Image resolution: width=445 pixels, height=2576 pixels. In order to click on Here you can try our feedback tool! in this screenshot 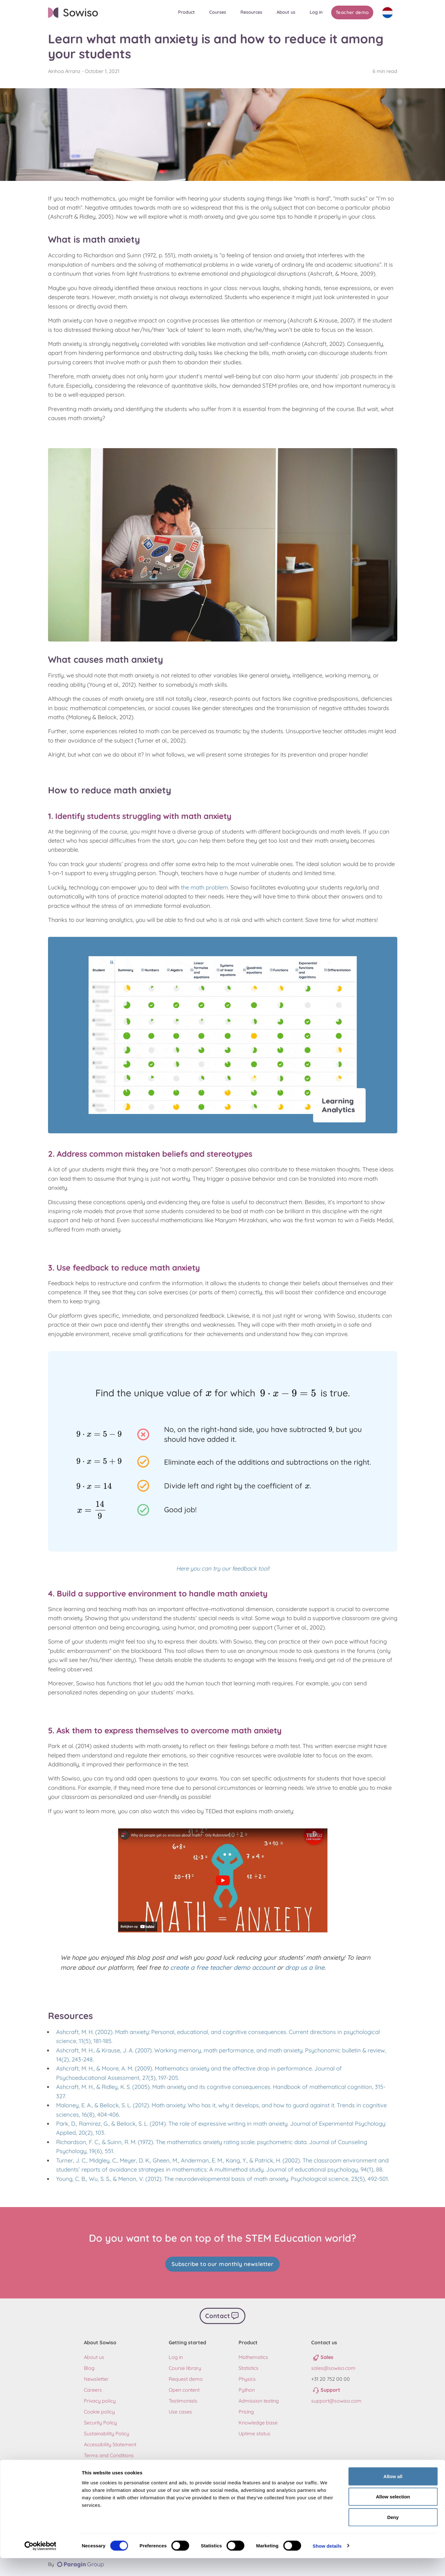, I will do `click(222, 1568)`.